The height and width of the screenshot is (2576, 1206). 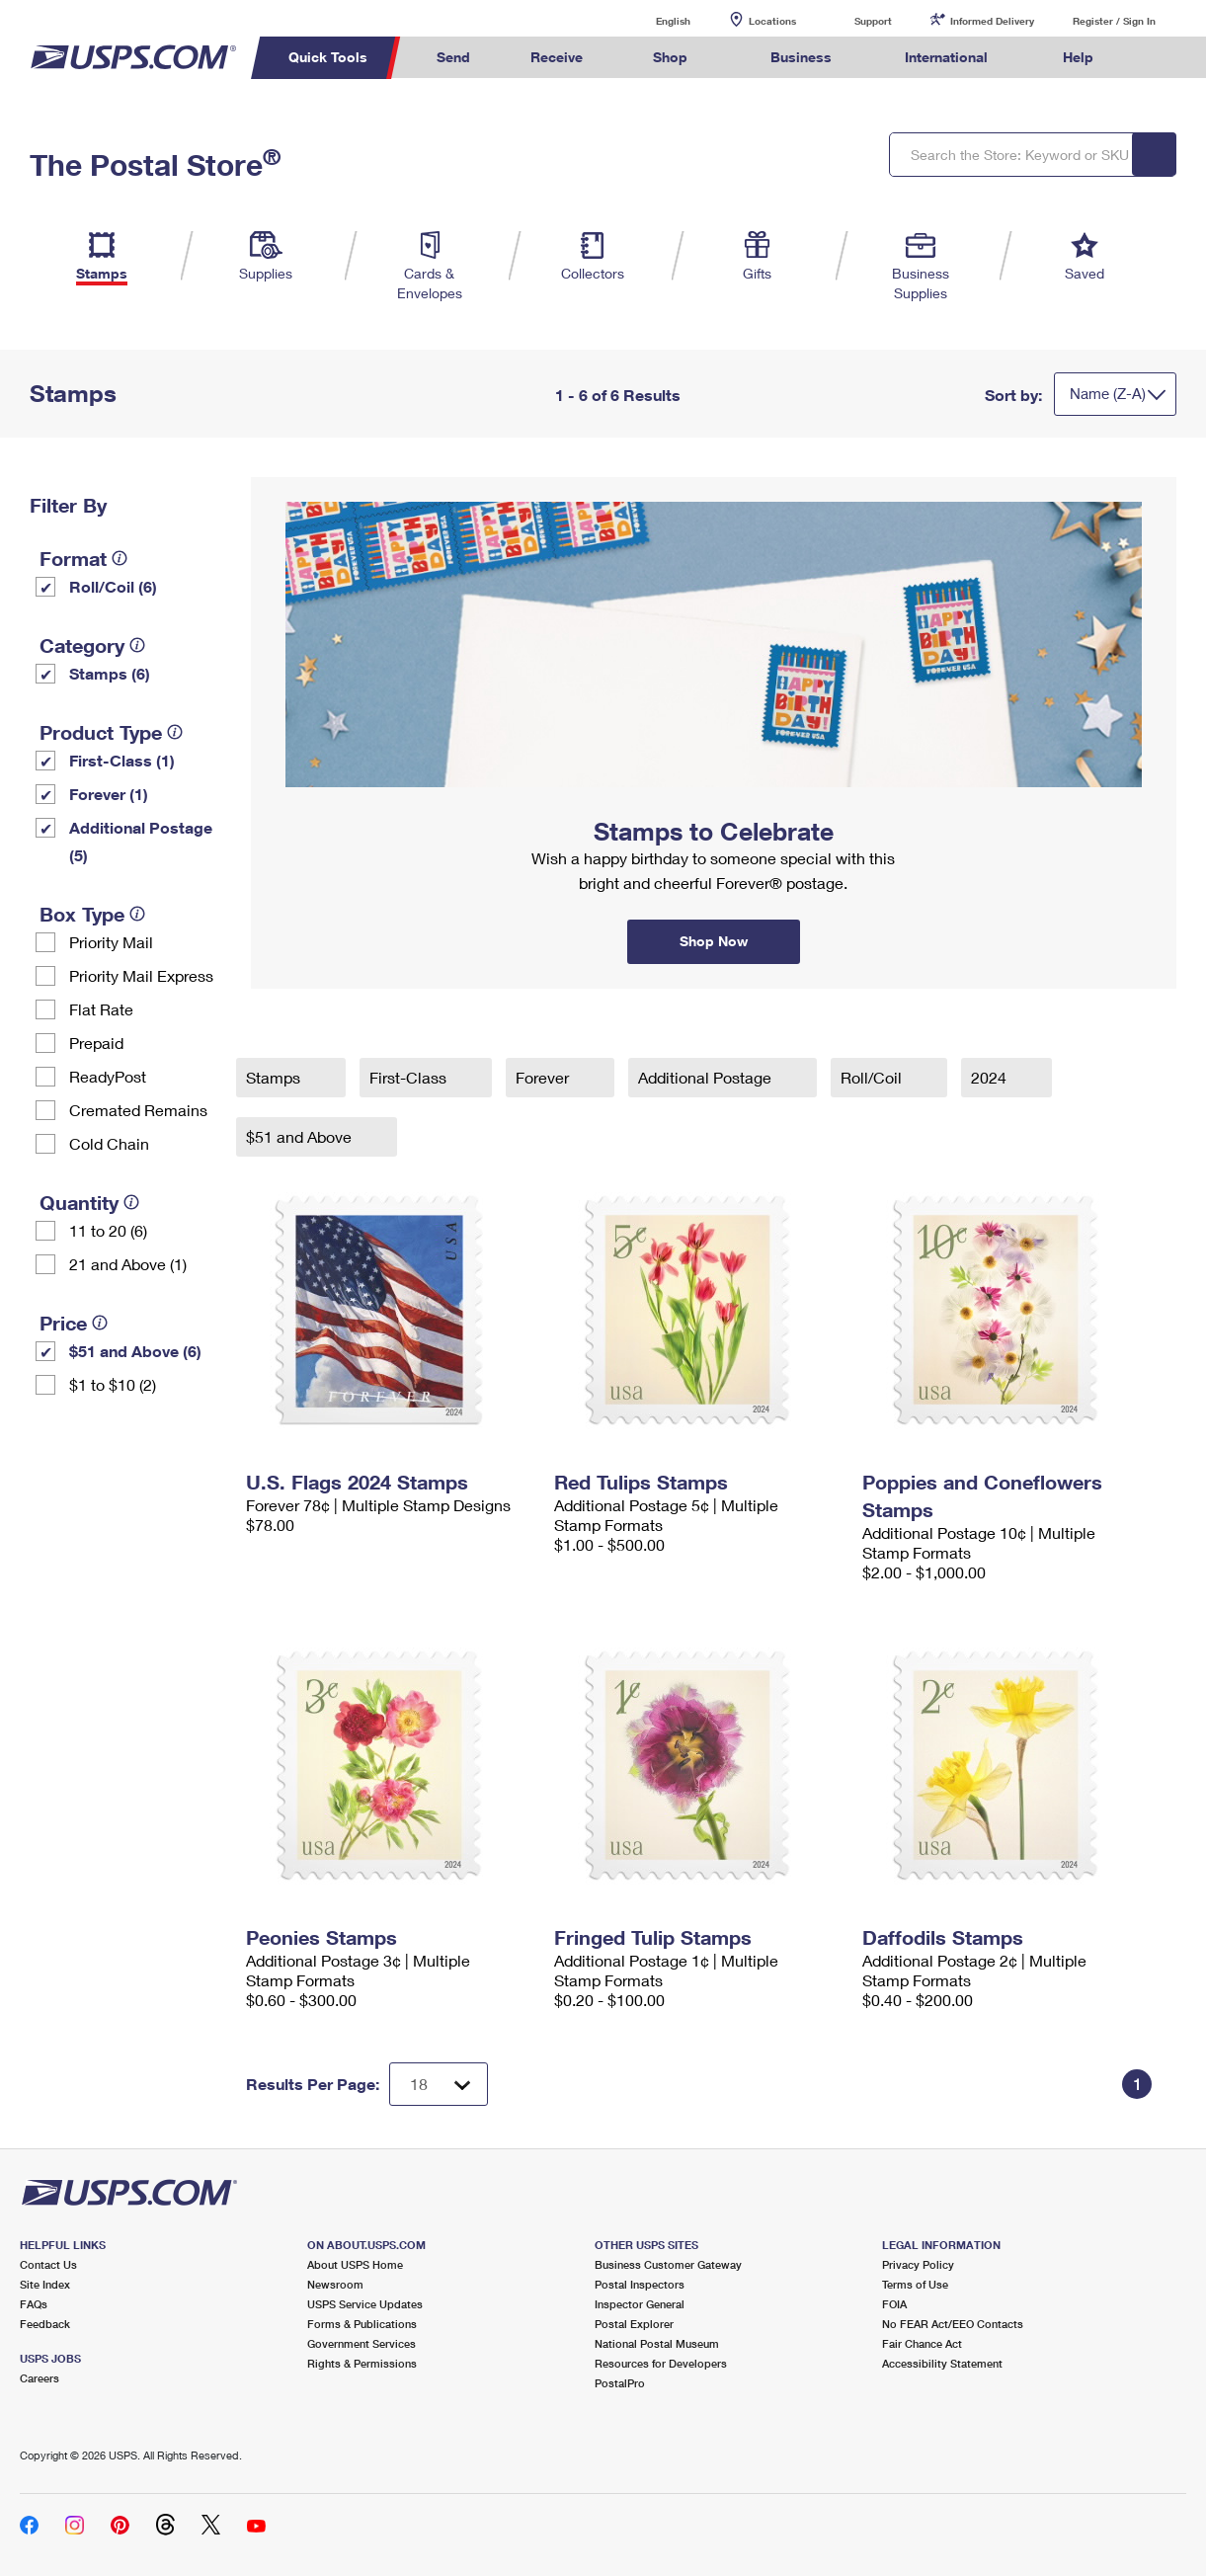 What do you see at coordinates (992, 21) in the screenshot?
I see `Informed Delivery` at bounding box center [992, 21].